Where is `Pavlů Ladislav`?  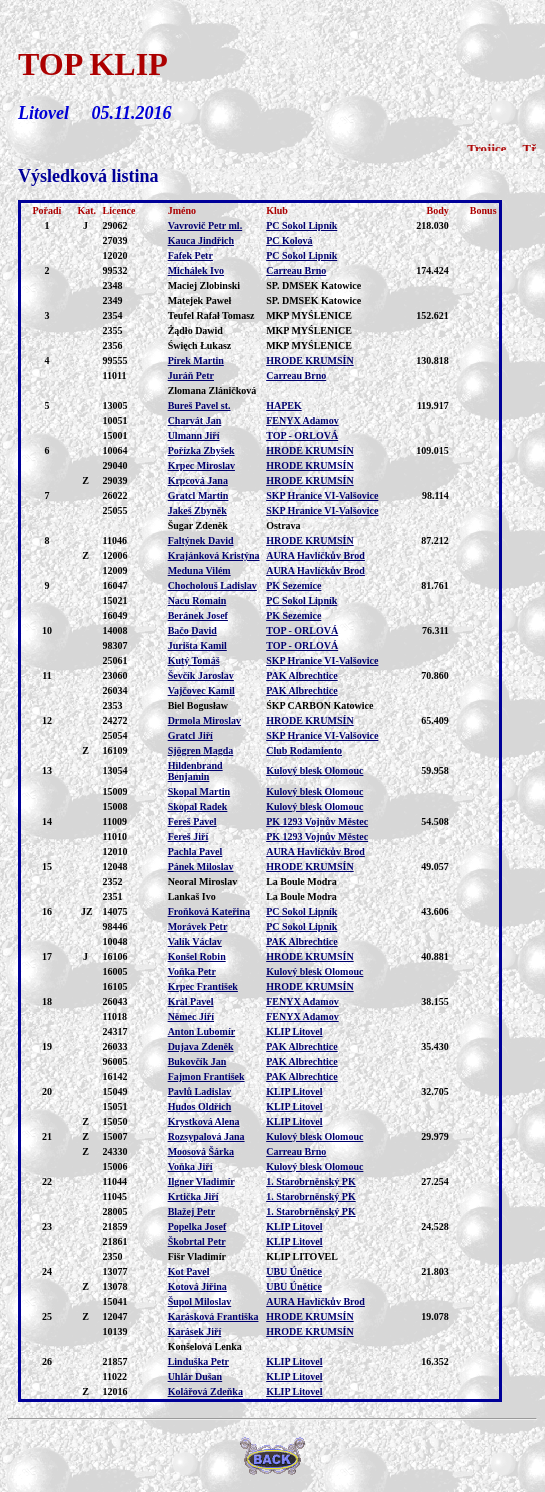
Pavlů Ladislav is located at coordinates (200, 1091).